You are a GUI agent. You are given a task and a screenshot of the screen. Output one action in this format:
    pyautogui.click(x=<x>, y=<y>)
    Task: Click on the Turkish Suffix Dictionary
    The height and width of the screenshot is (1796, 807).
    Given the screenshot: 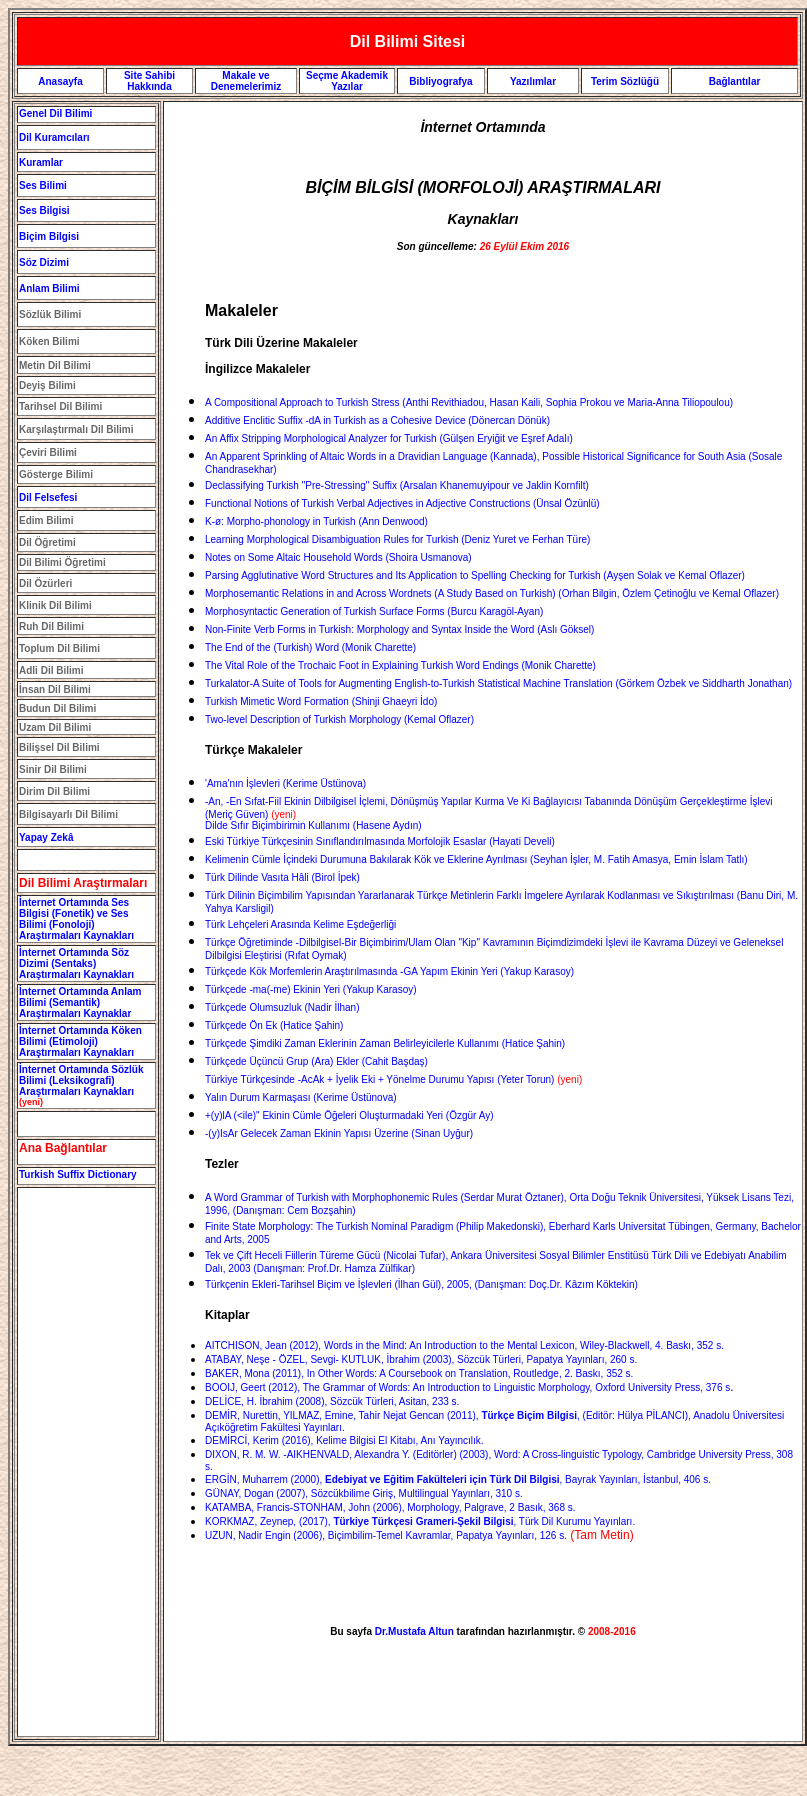 What is the action you would take?
    pyautogui.click(x=78, y=1174)
    